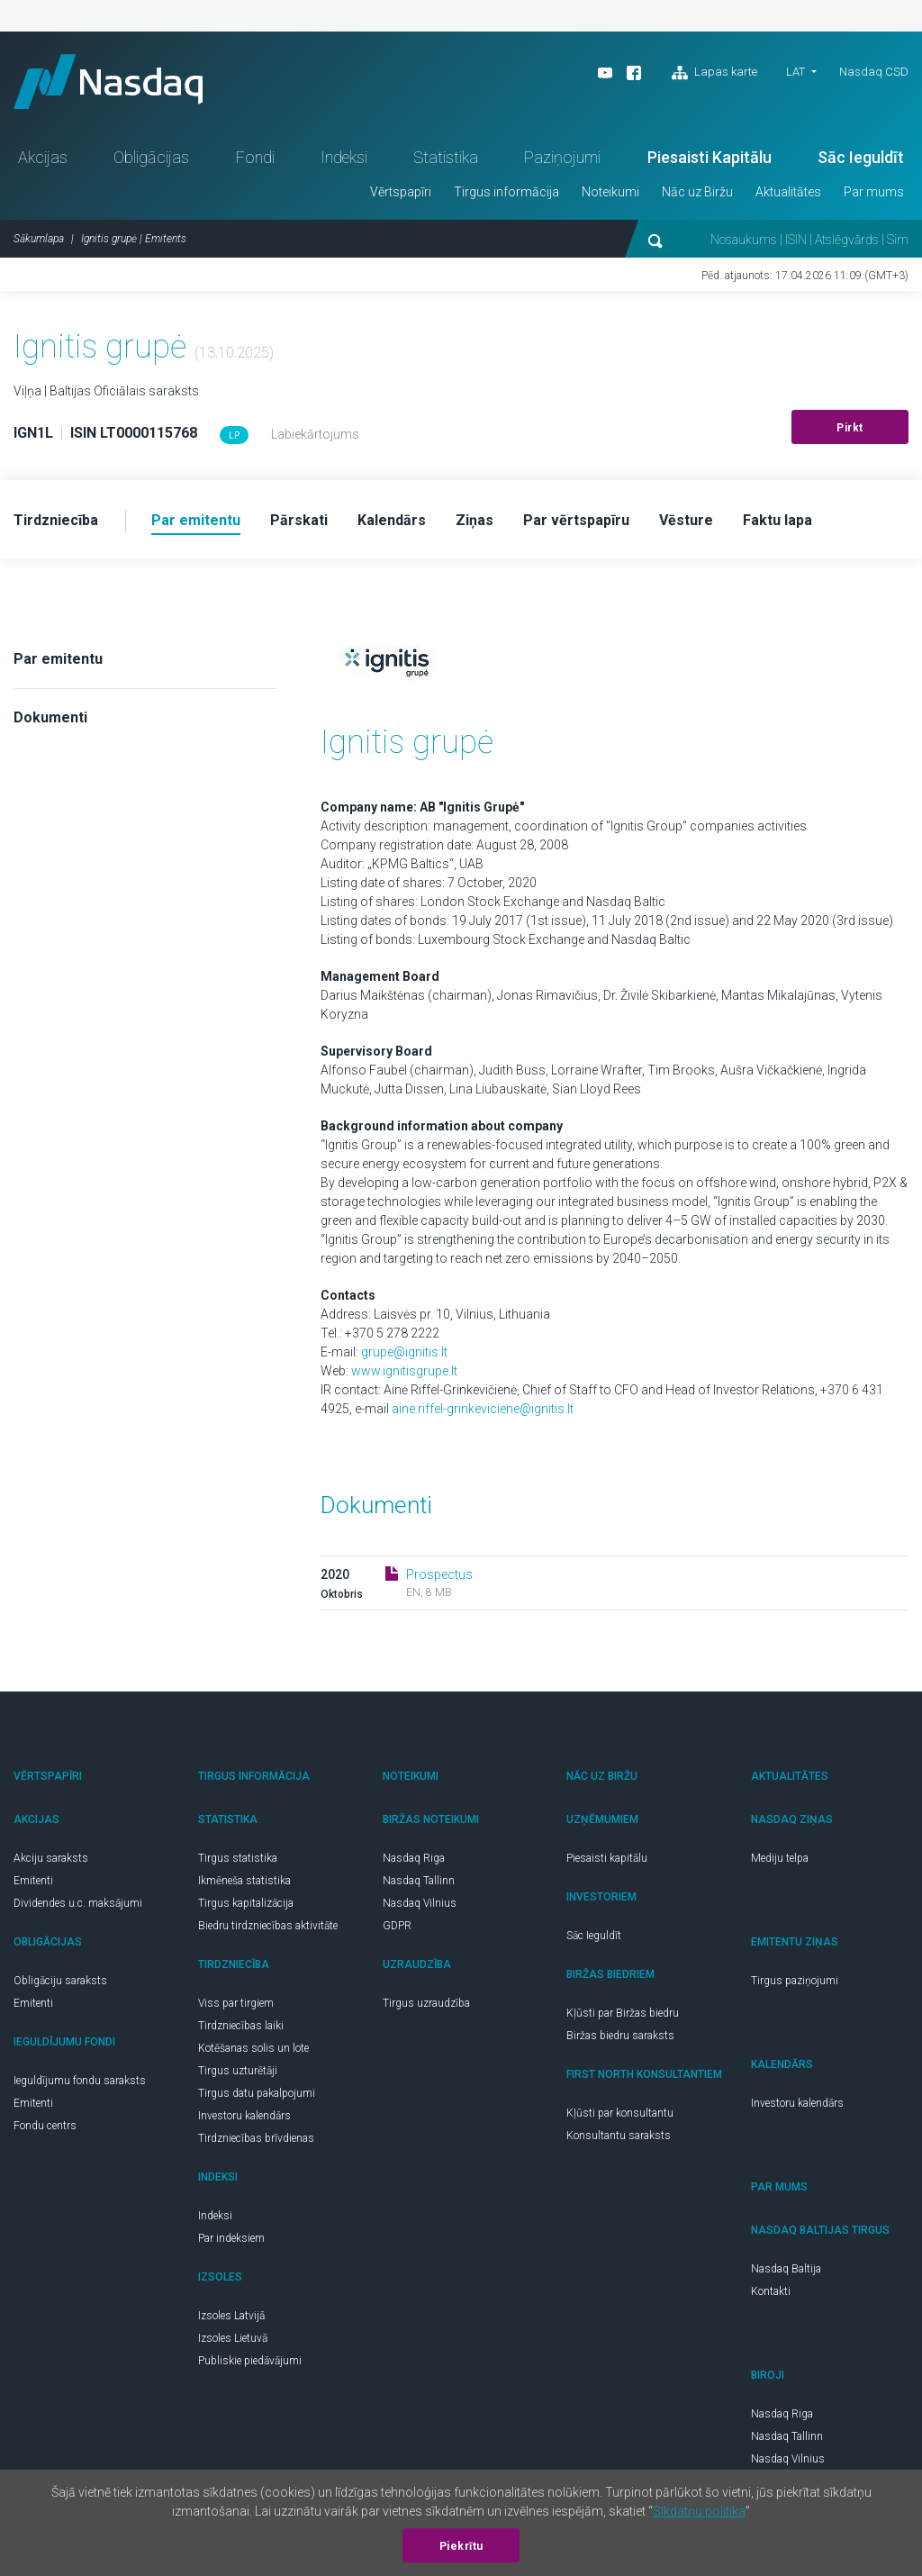 The width and height of the screenshot is (922, 2576). What do you see at coordinates (794, 1980) in the screenshot?
I see `Tirgus paziņojumi` at bounding box center [794, 1980].